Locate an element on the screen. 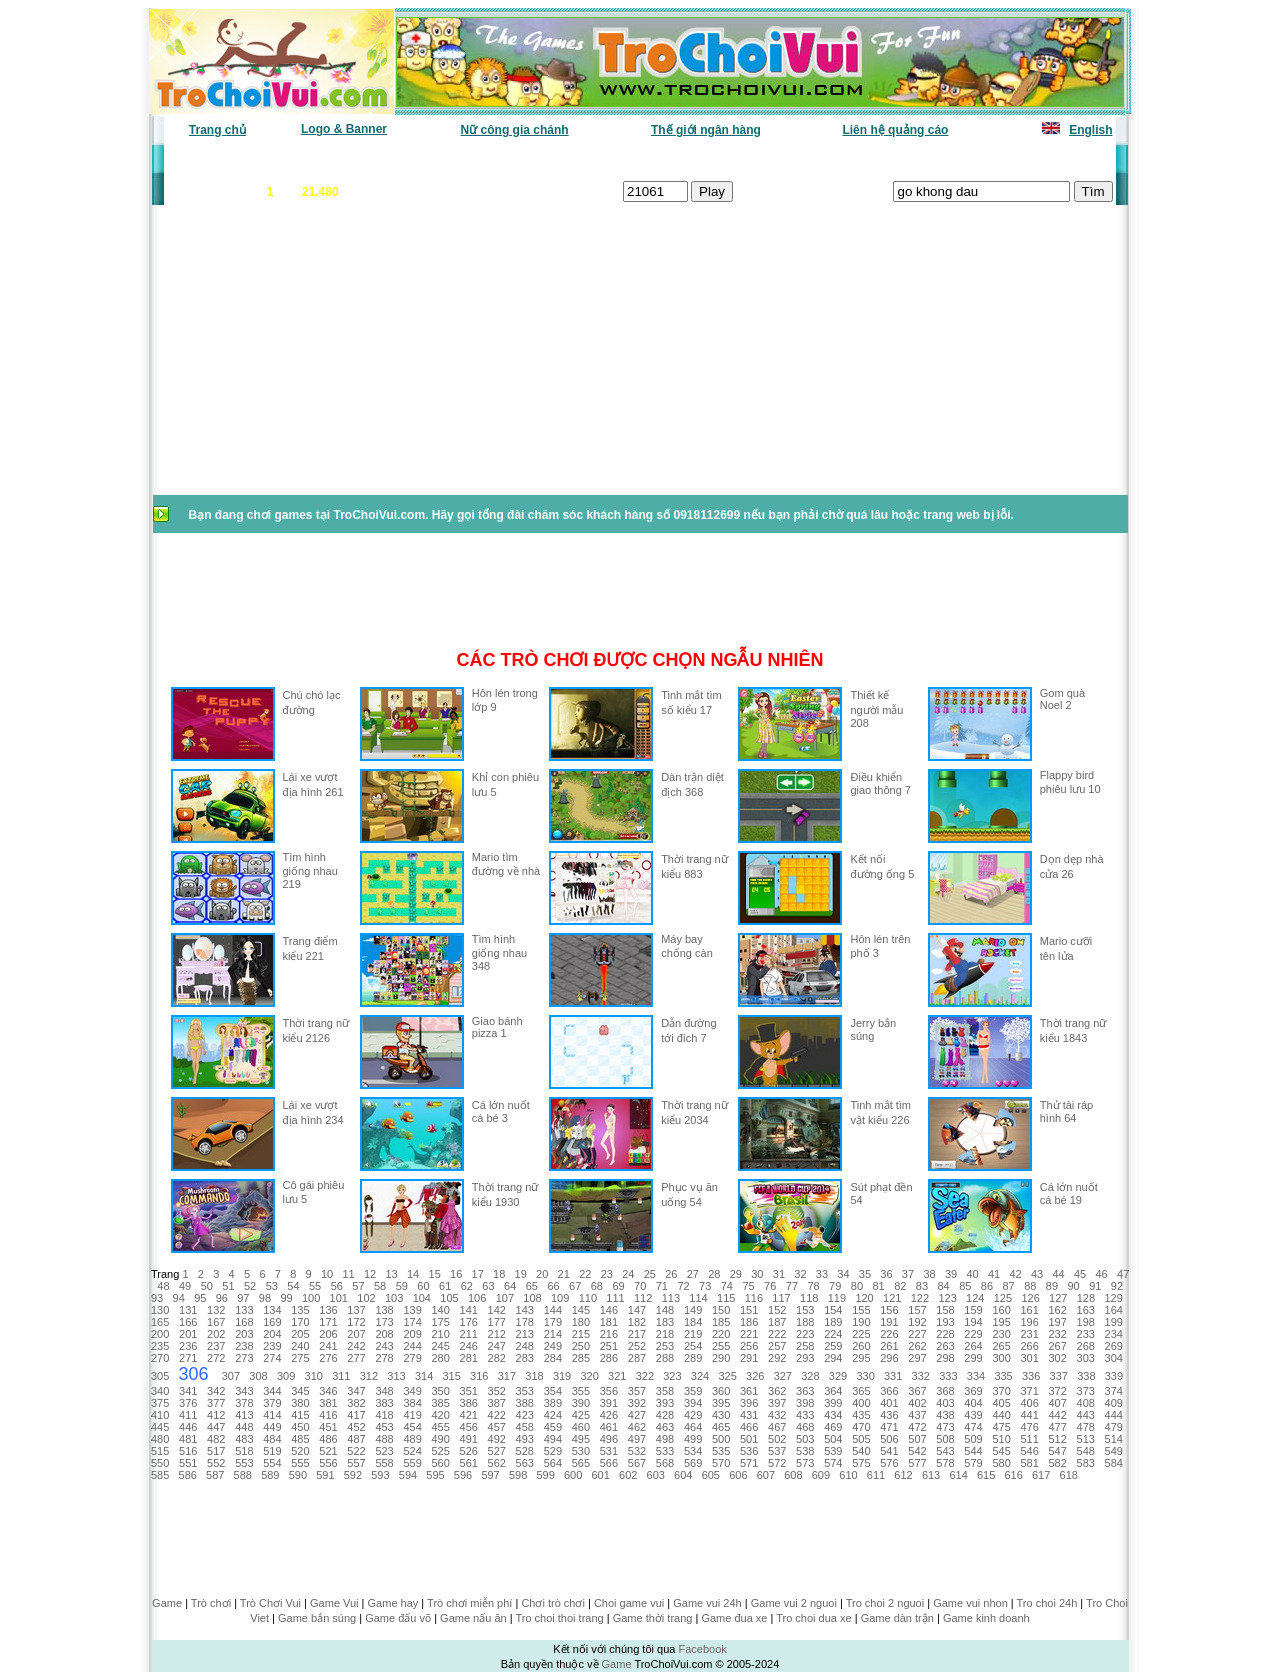 The width and height of the screenshot is (1280, 1680). Game hot is located at coordinates (966, 160).